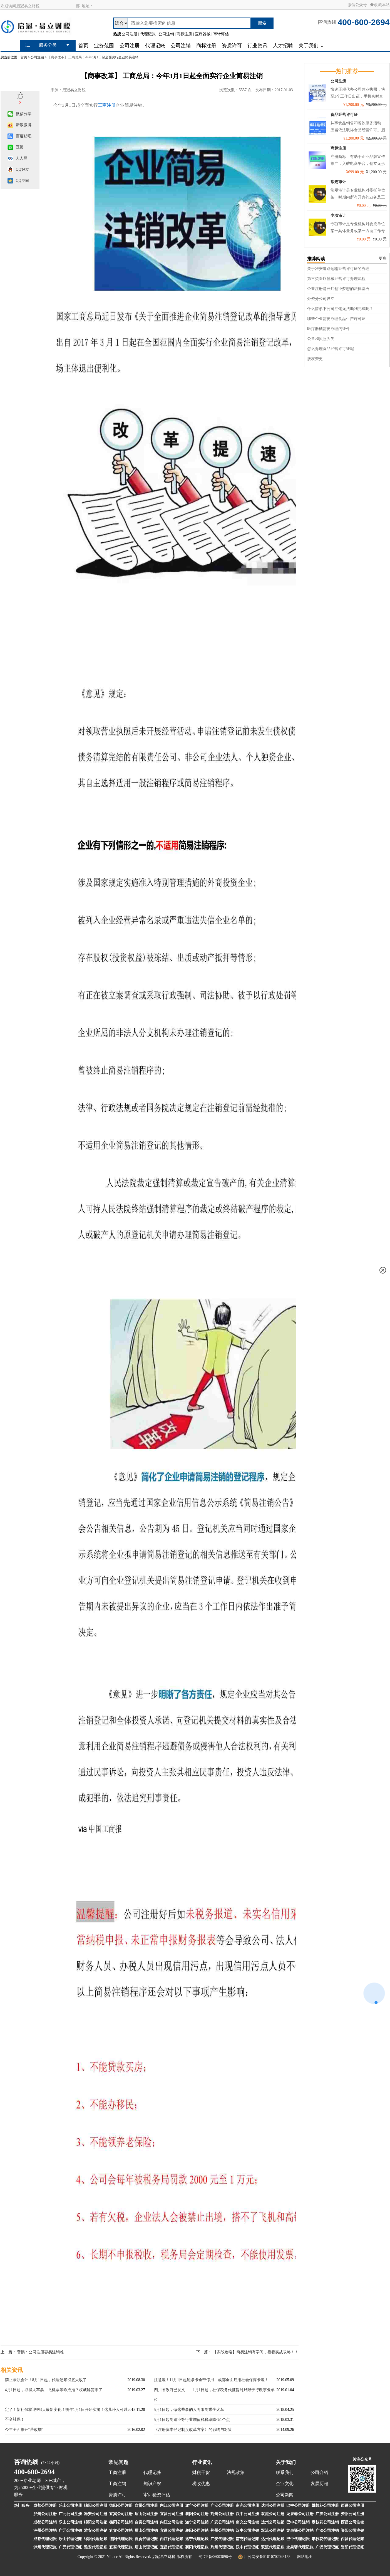 Image resolution: width=390 pixels, height=2576 pixels. What do you see at coordinates (320, 299) in the screenshot?
I see `外资分公司设立` at bounding box center [320, 299].